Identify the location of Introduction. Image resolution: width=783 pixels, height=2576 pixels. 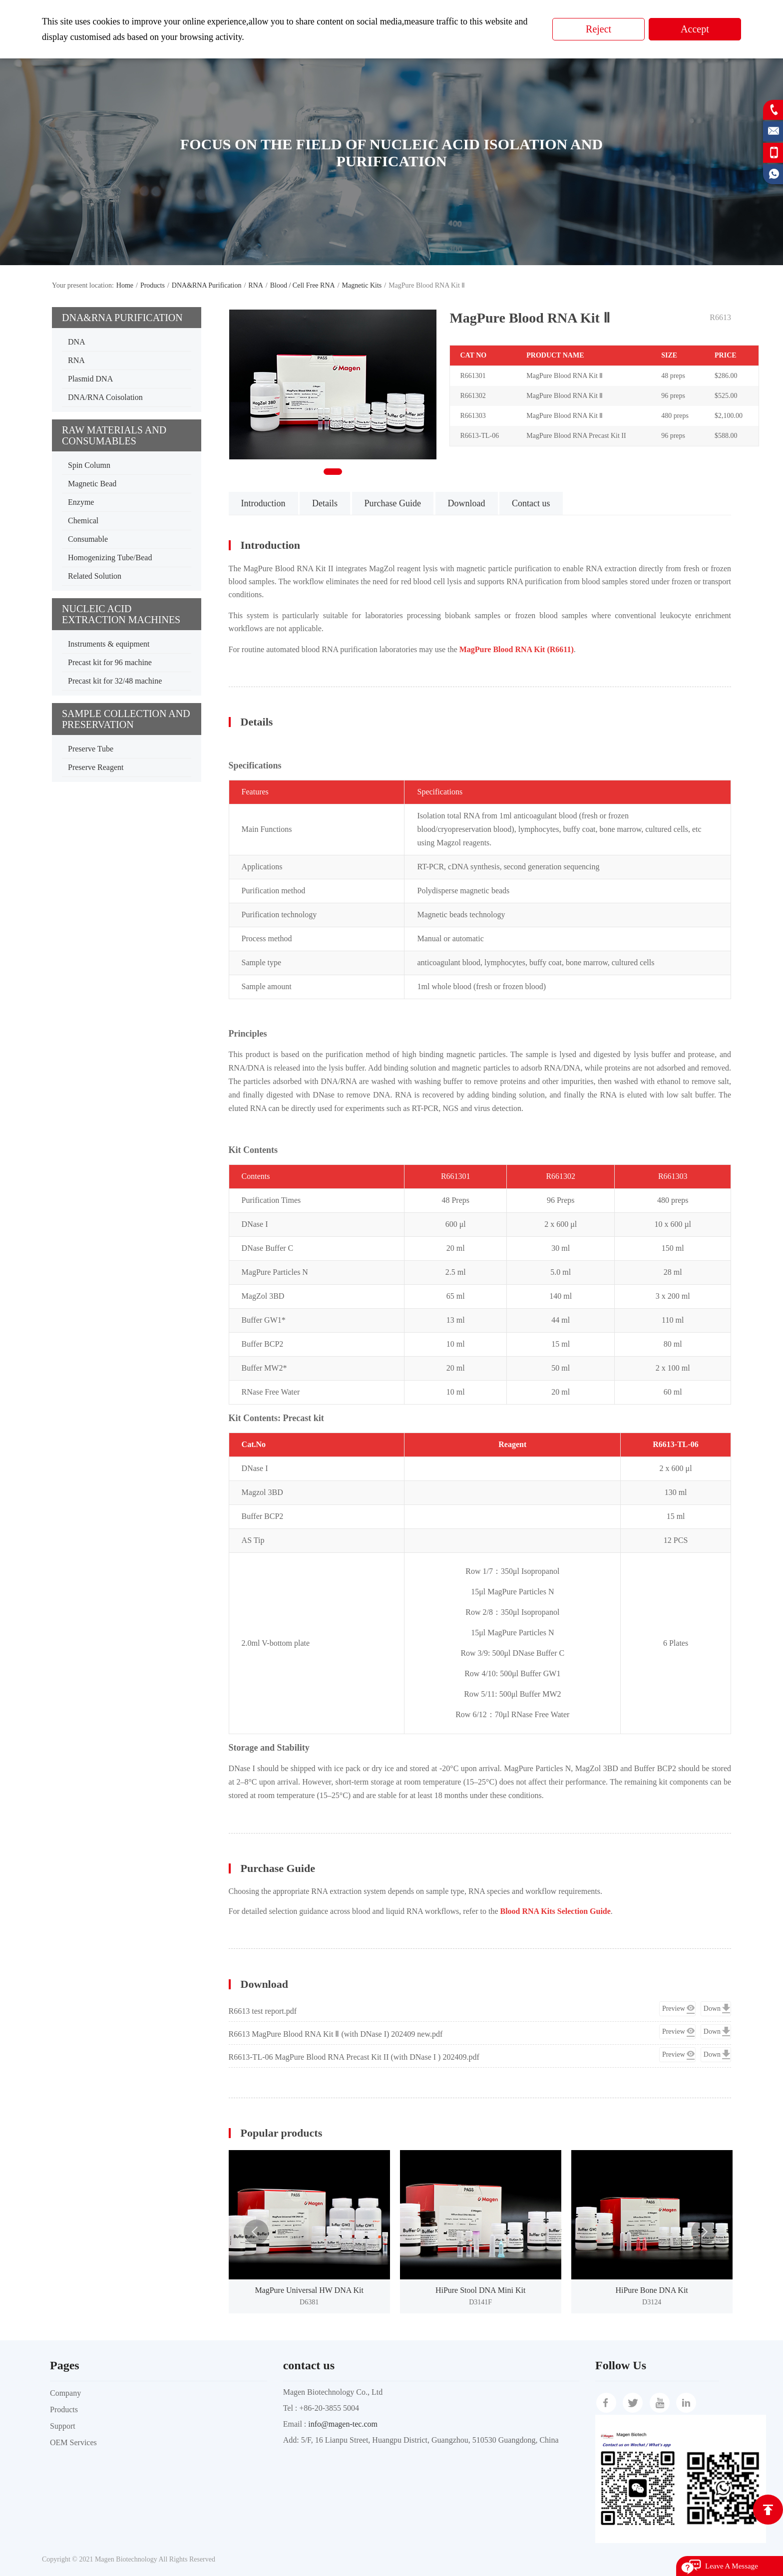
(263, 503).